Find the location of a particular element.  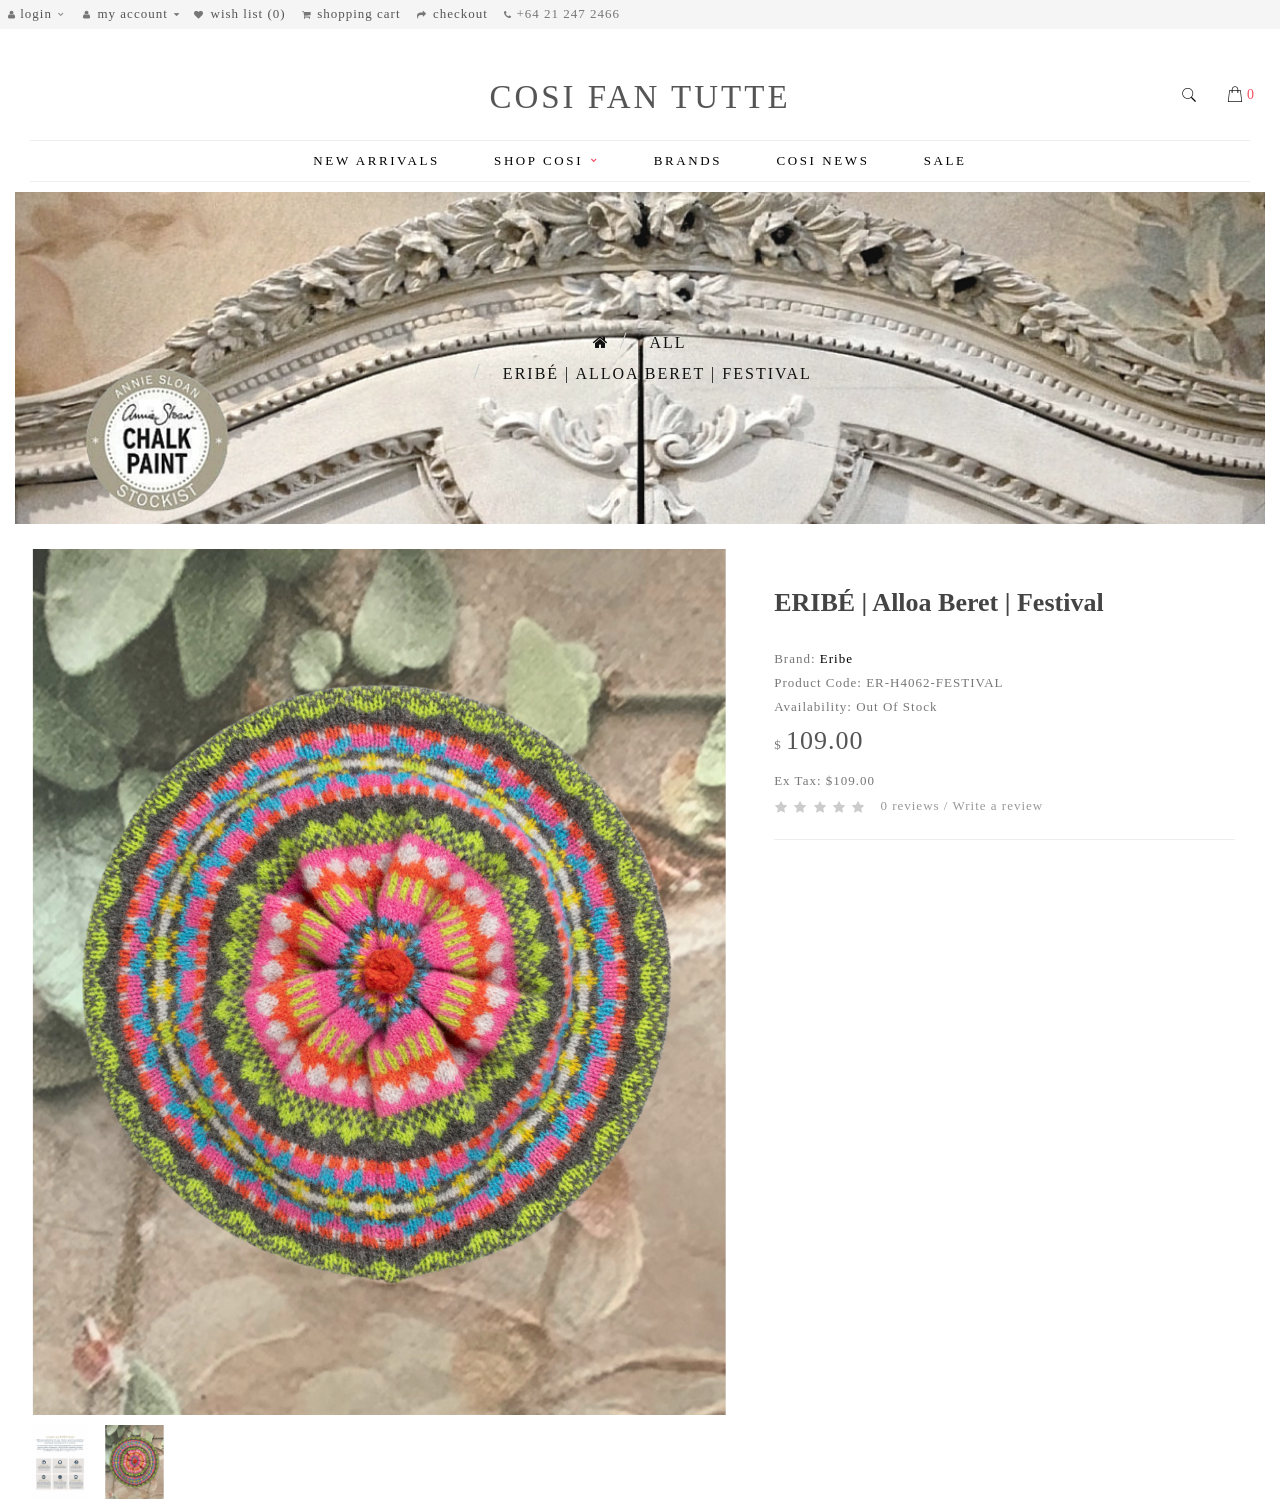

ERIBÉ | Alloa Beret | Festival is located at coordinates (657, 373).